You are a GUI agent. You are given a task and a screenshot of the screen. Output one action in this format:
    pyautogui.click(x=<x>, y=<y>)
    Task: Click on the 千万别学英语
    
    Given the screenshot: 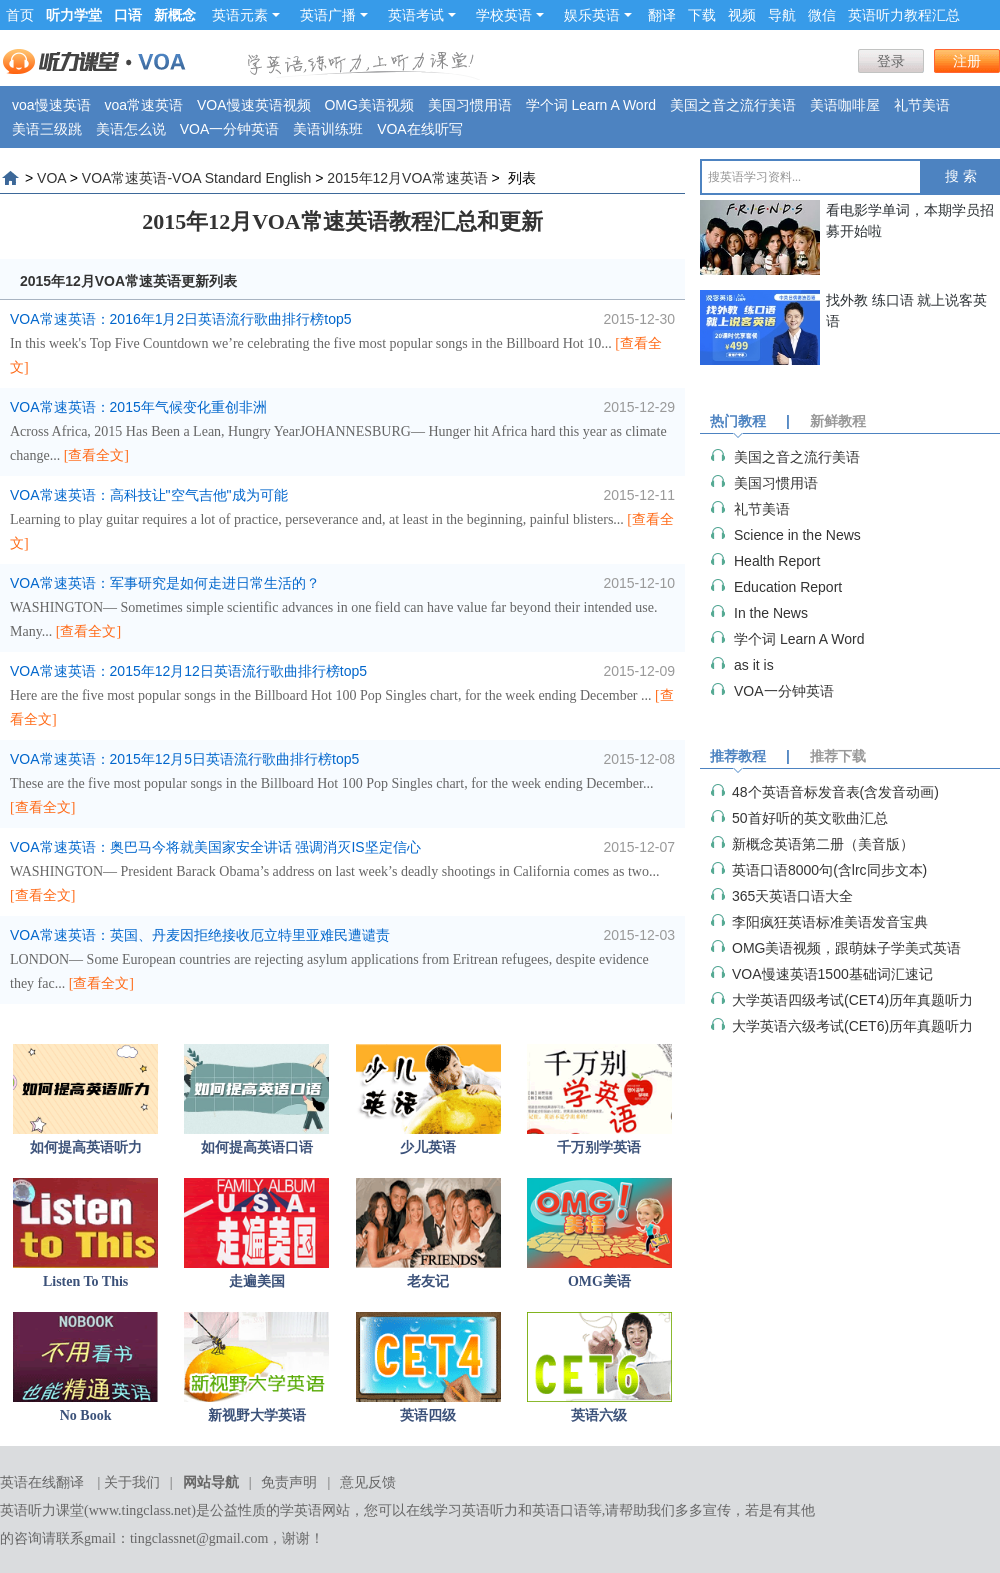 What is the action you would take?
    pyautogui.click(x=599, y=1147)
    